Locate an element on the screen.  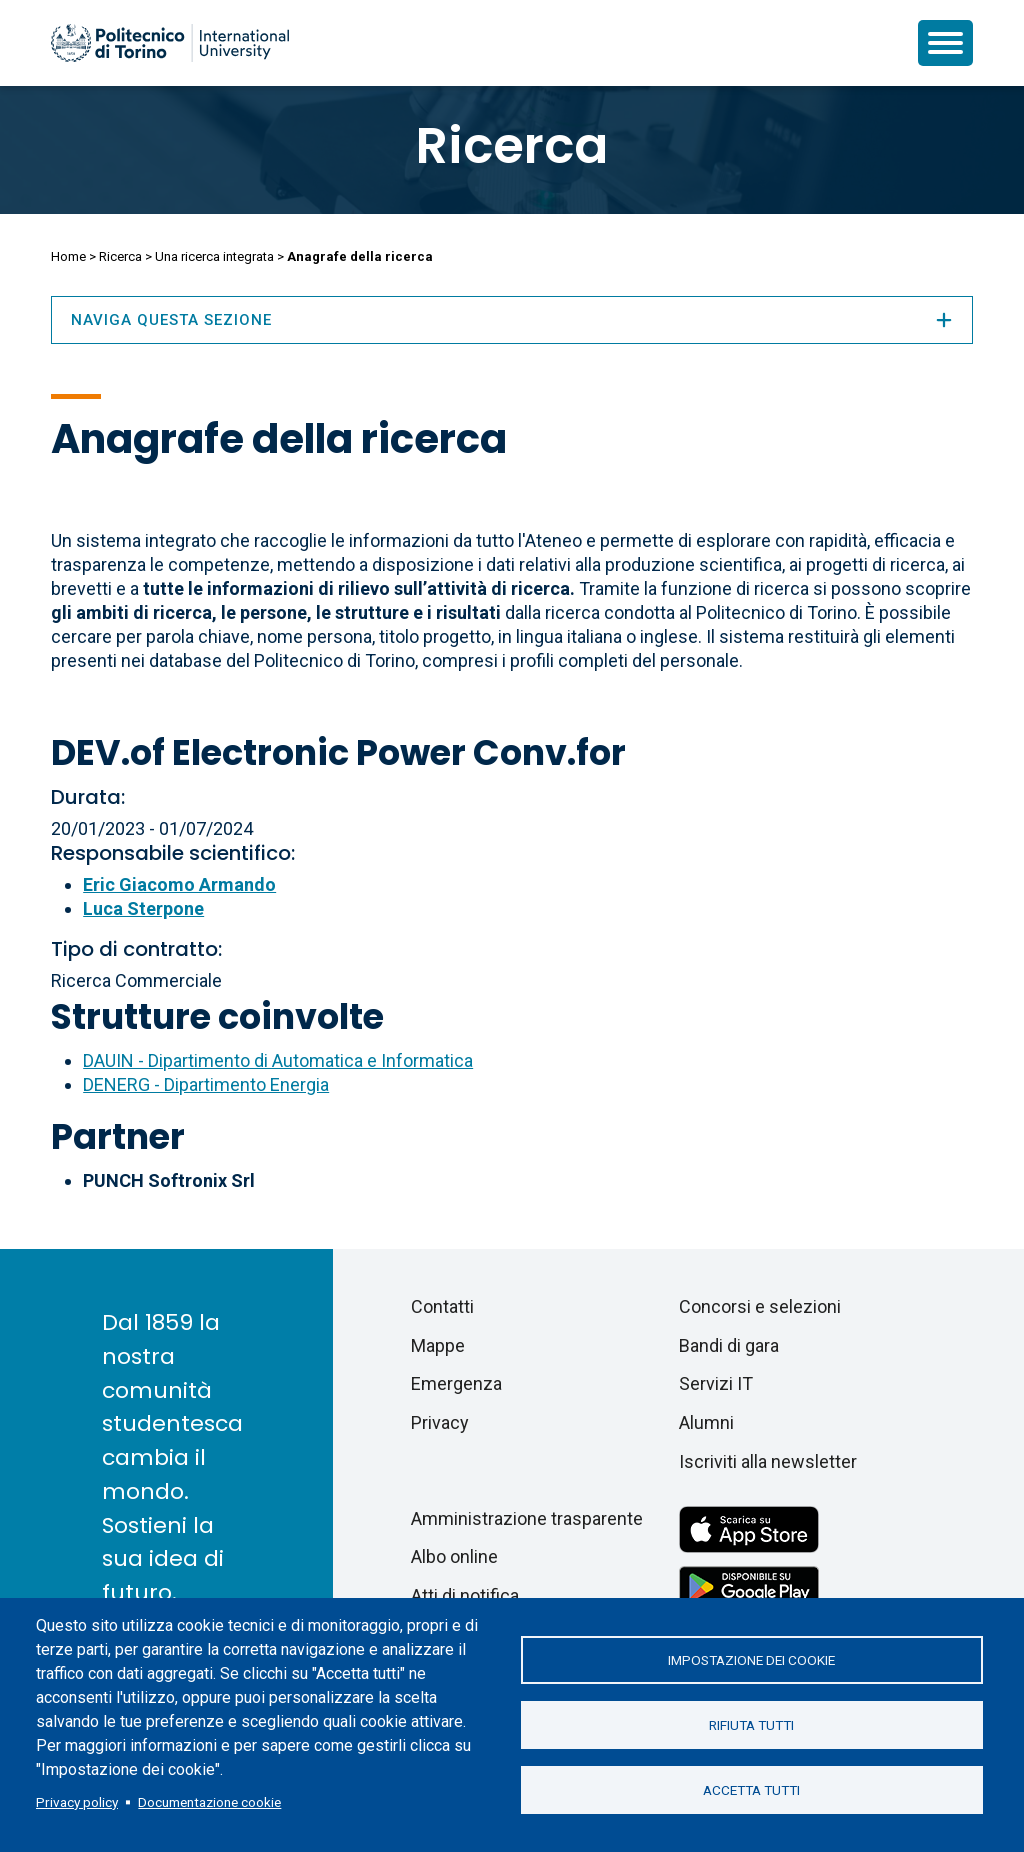
Una ricerca integrata is located at coordinates (214, 256).